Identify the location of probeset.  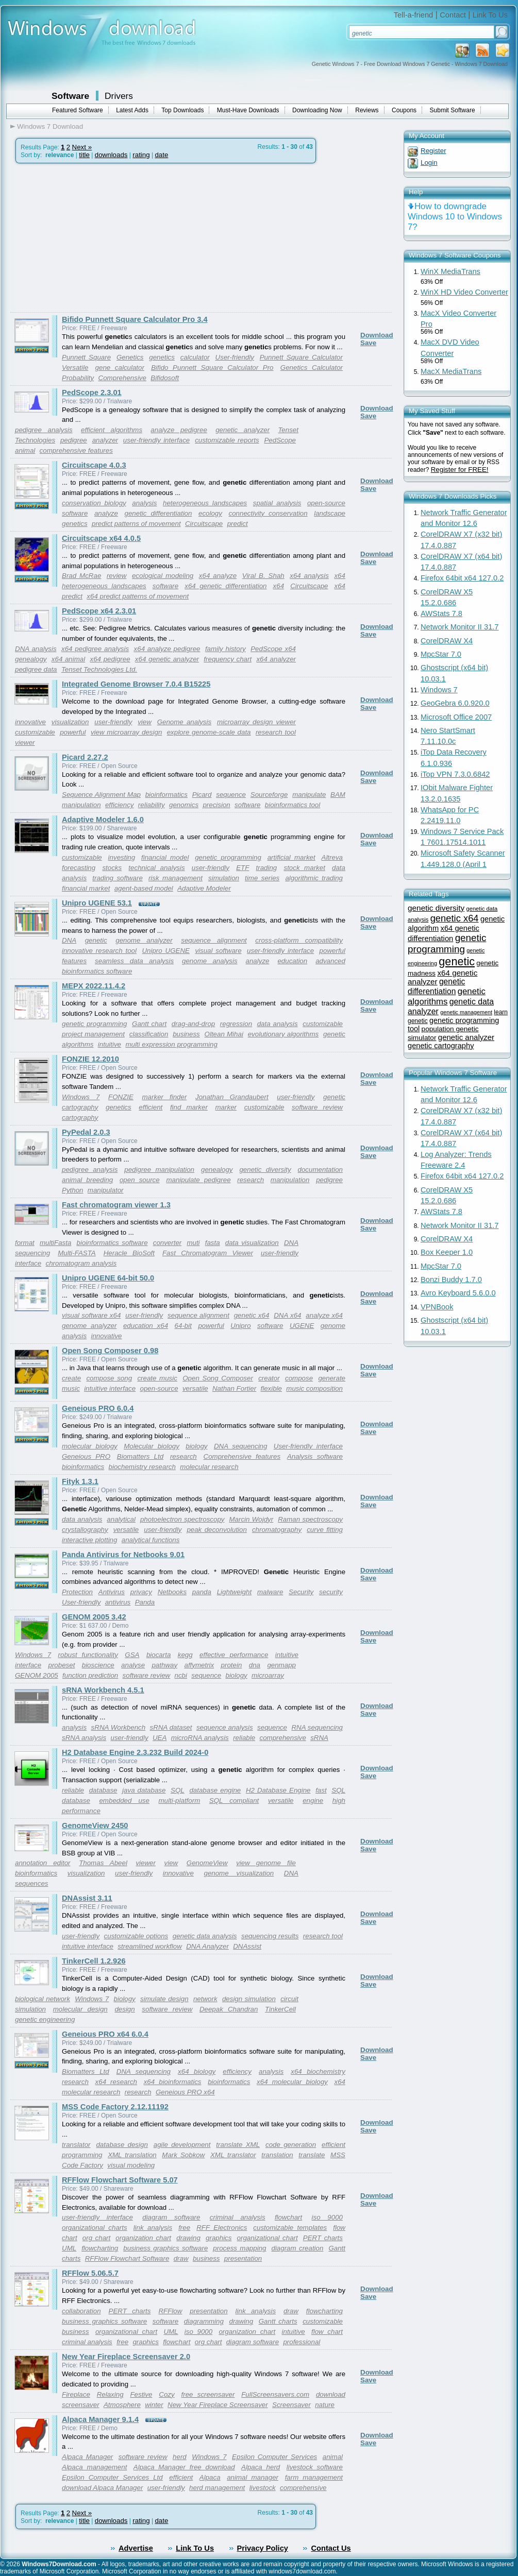
(61, 1665).